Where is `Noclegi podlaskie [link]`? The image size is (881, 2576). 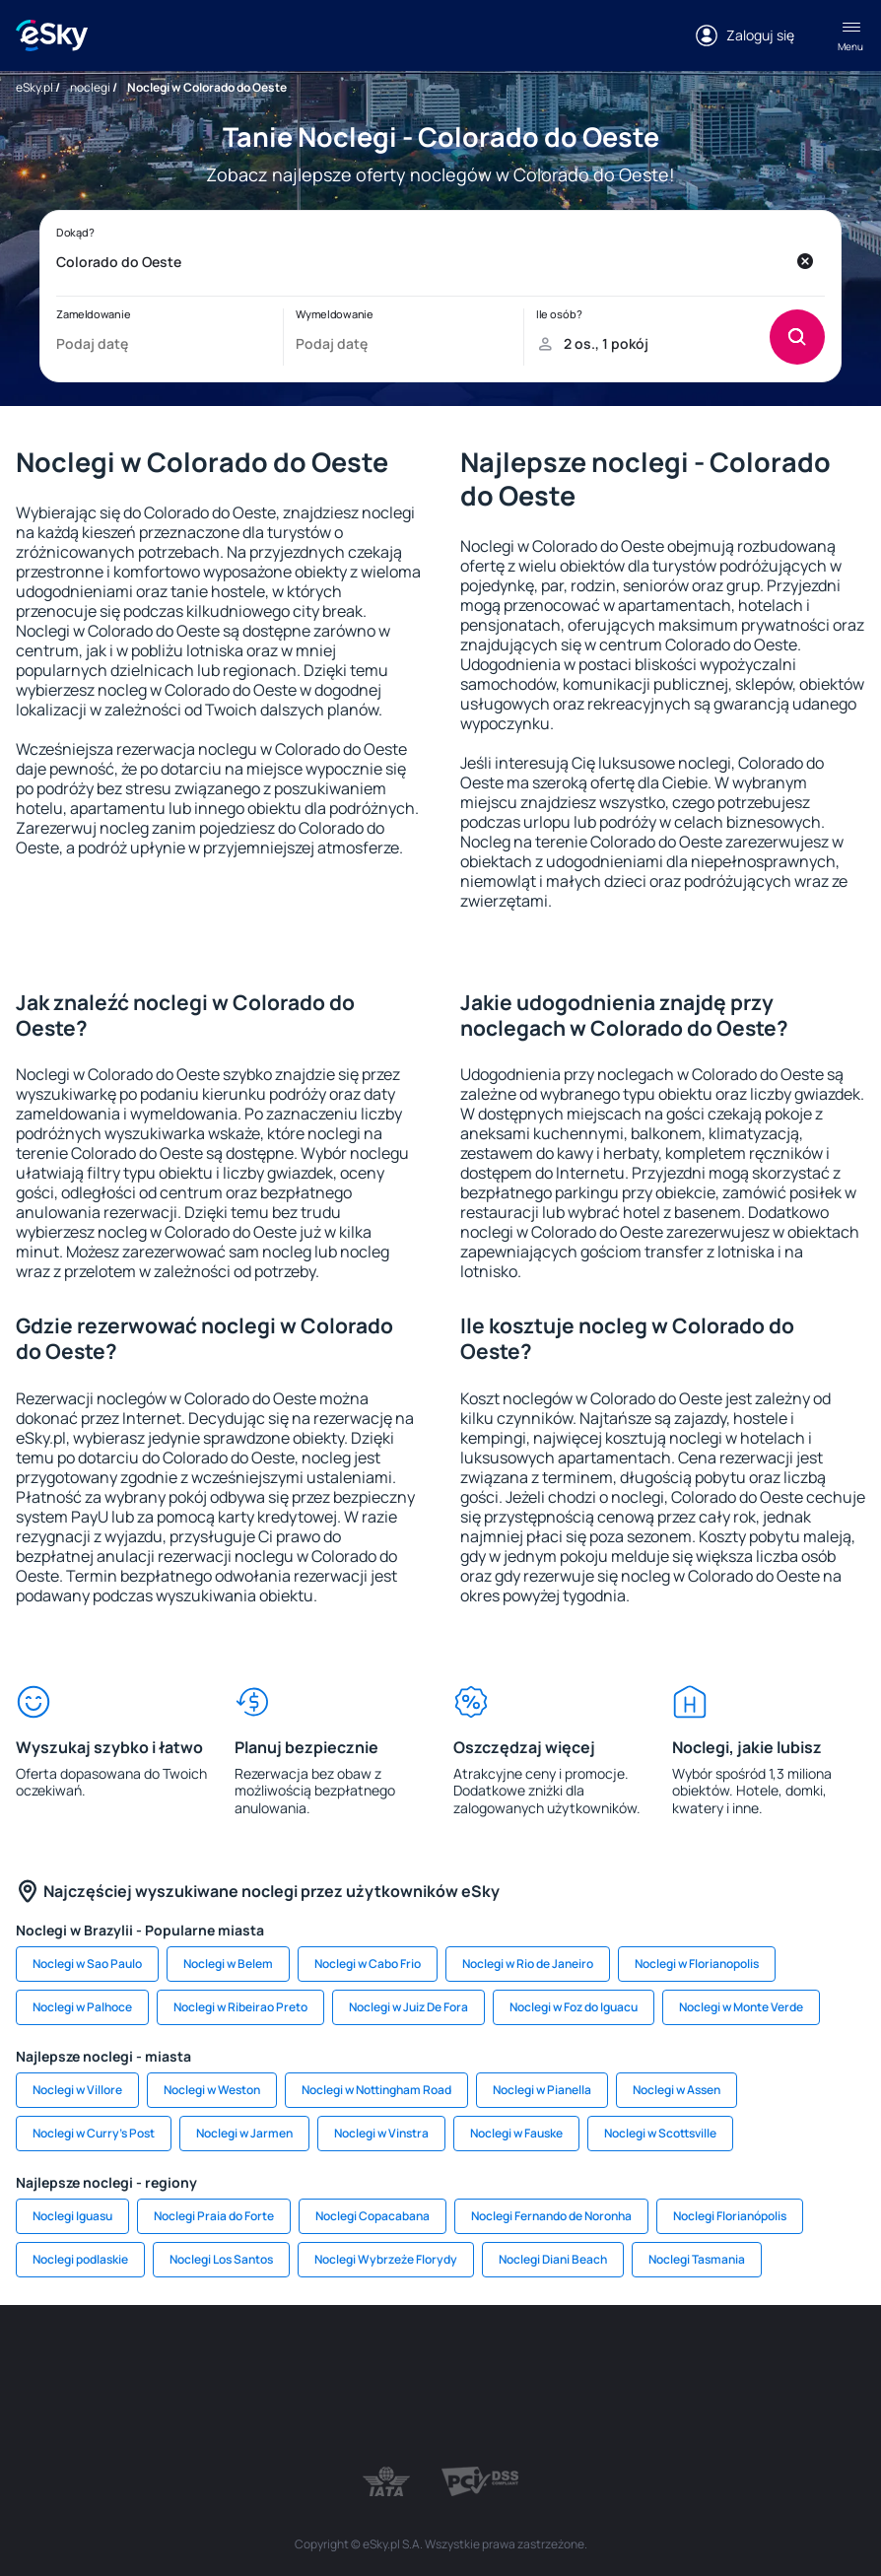
Noclegi podlaskie [link] is located at coordinates (80, 2259).